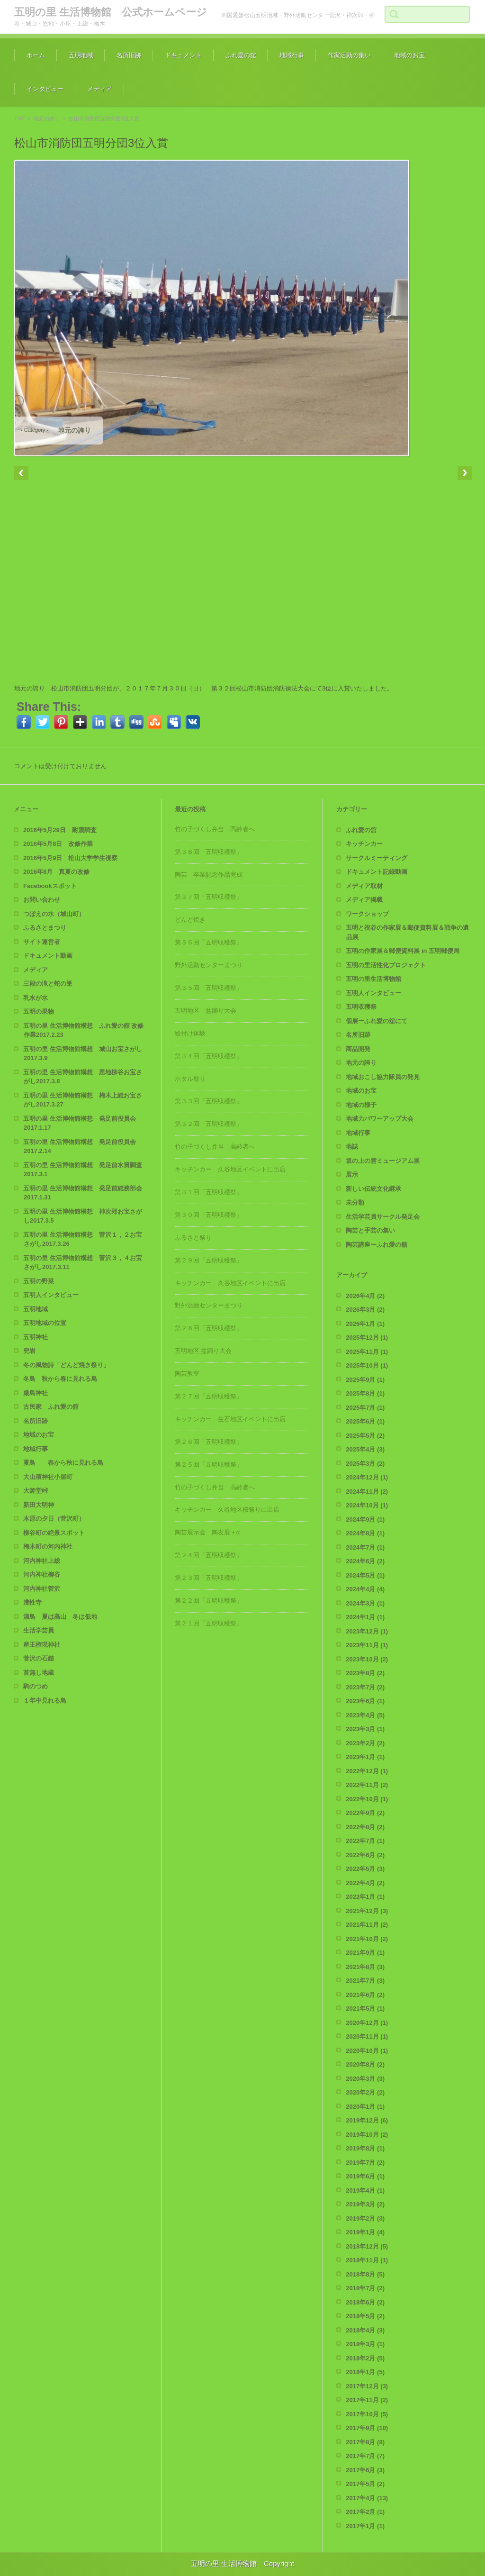 This screenshot has height=2576, width=485. I want to click on 2025年8月, so click(365, 1393).